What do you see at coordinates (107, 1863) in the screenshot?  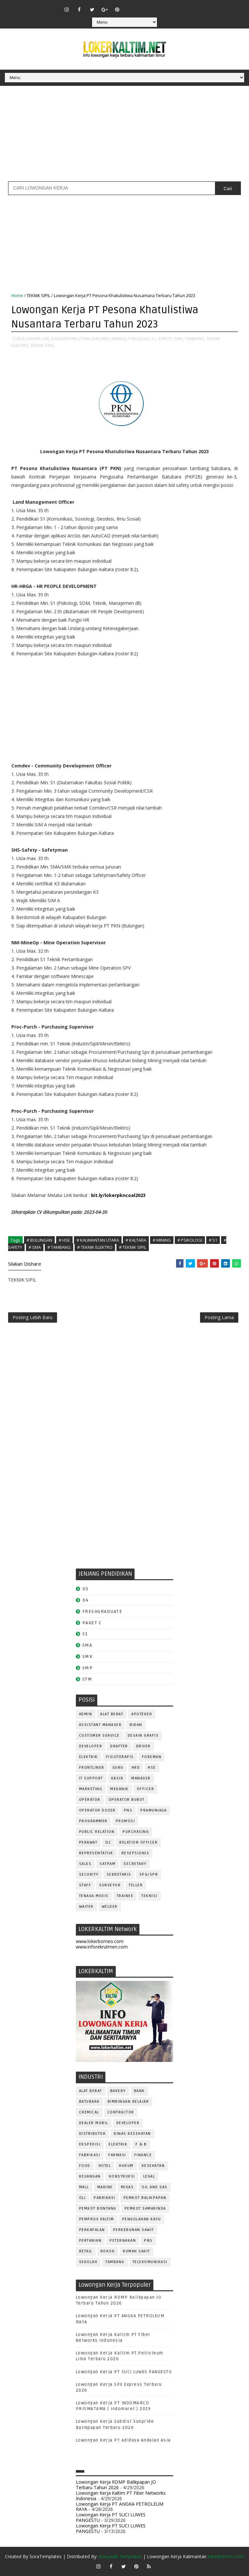 I see `SATPAM` at bounding box center [107, 1863].